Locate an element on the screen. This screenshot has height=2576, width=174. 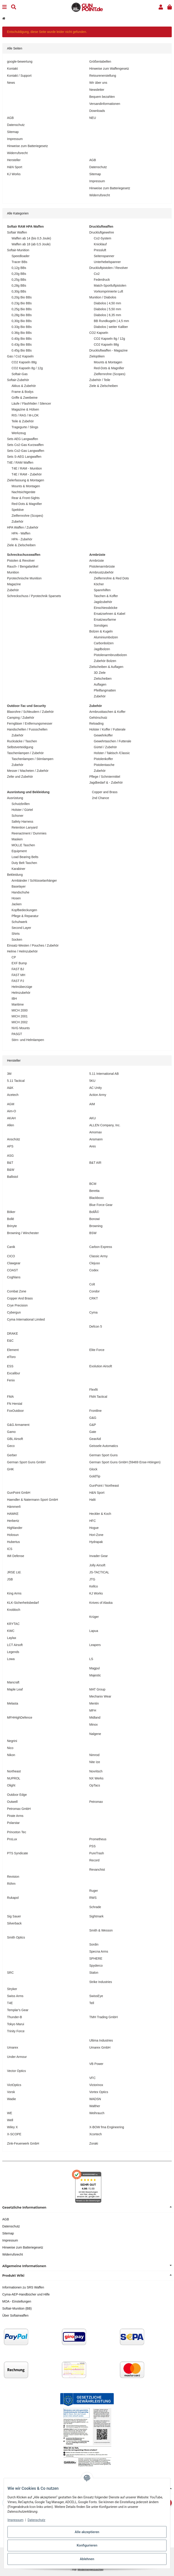
5.11 International AB is located at coordinates (104, 1073).